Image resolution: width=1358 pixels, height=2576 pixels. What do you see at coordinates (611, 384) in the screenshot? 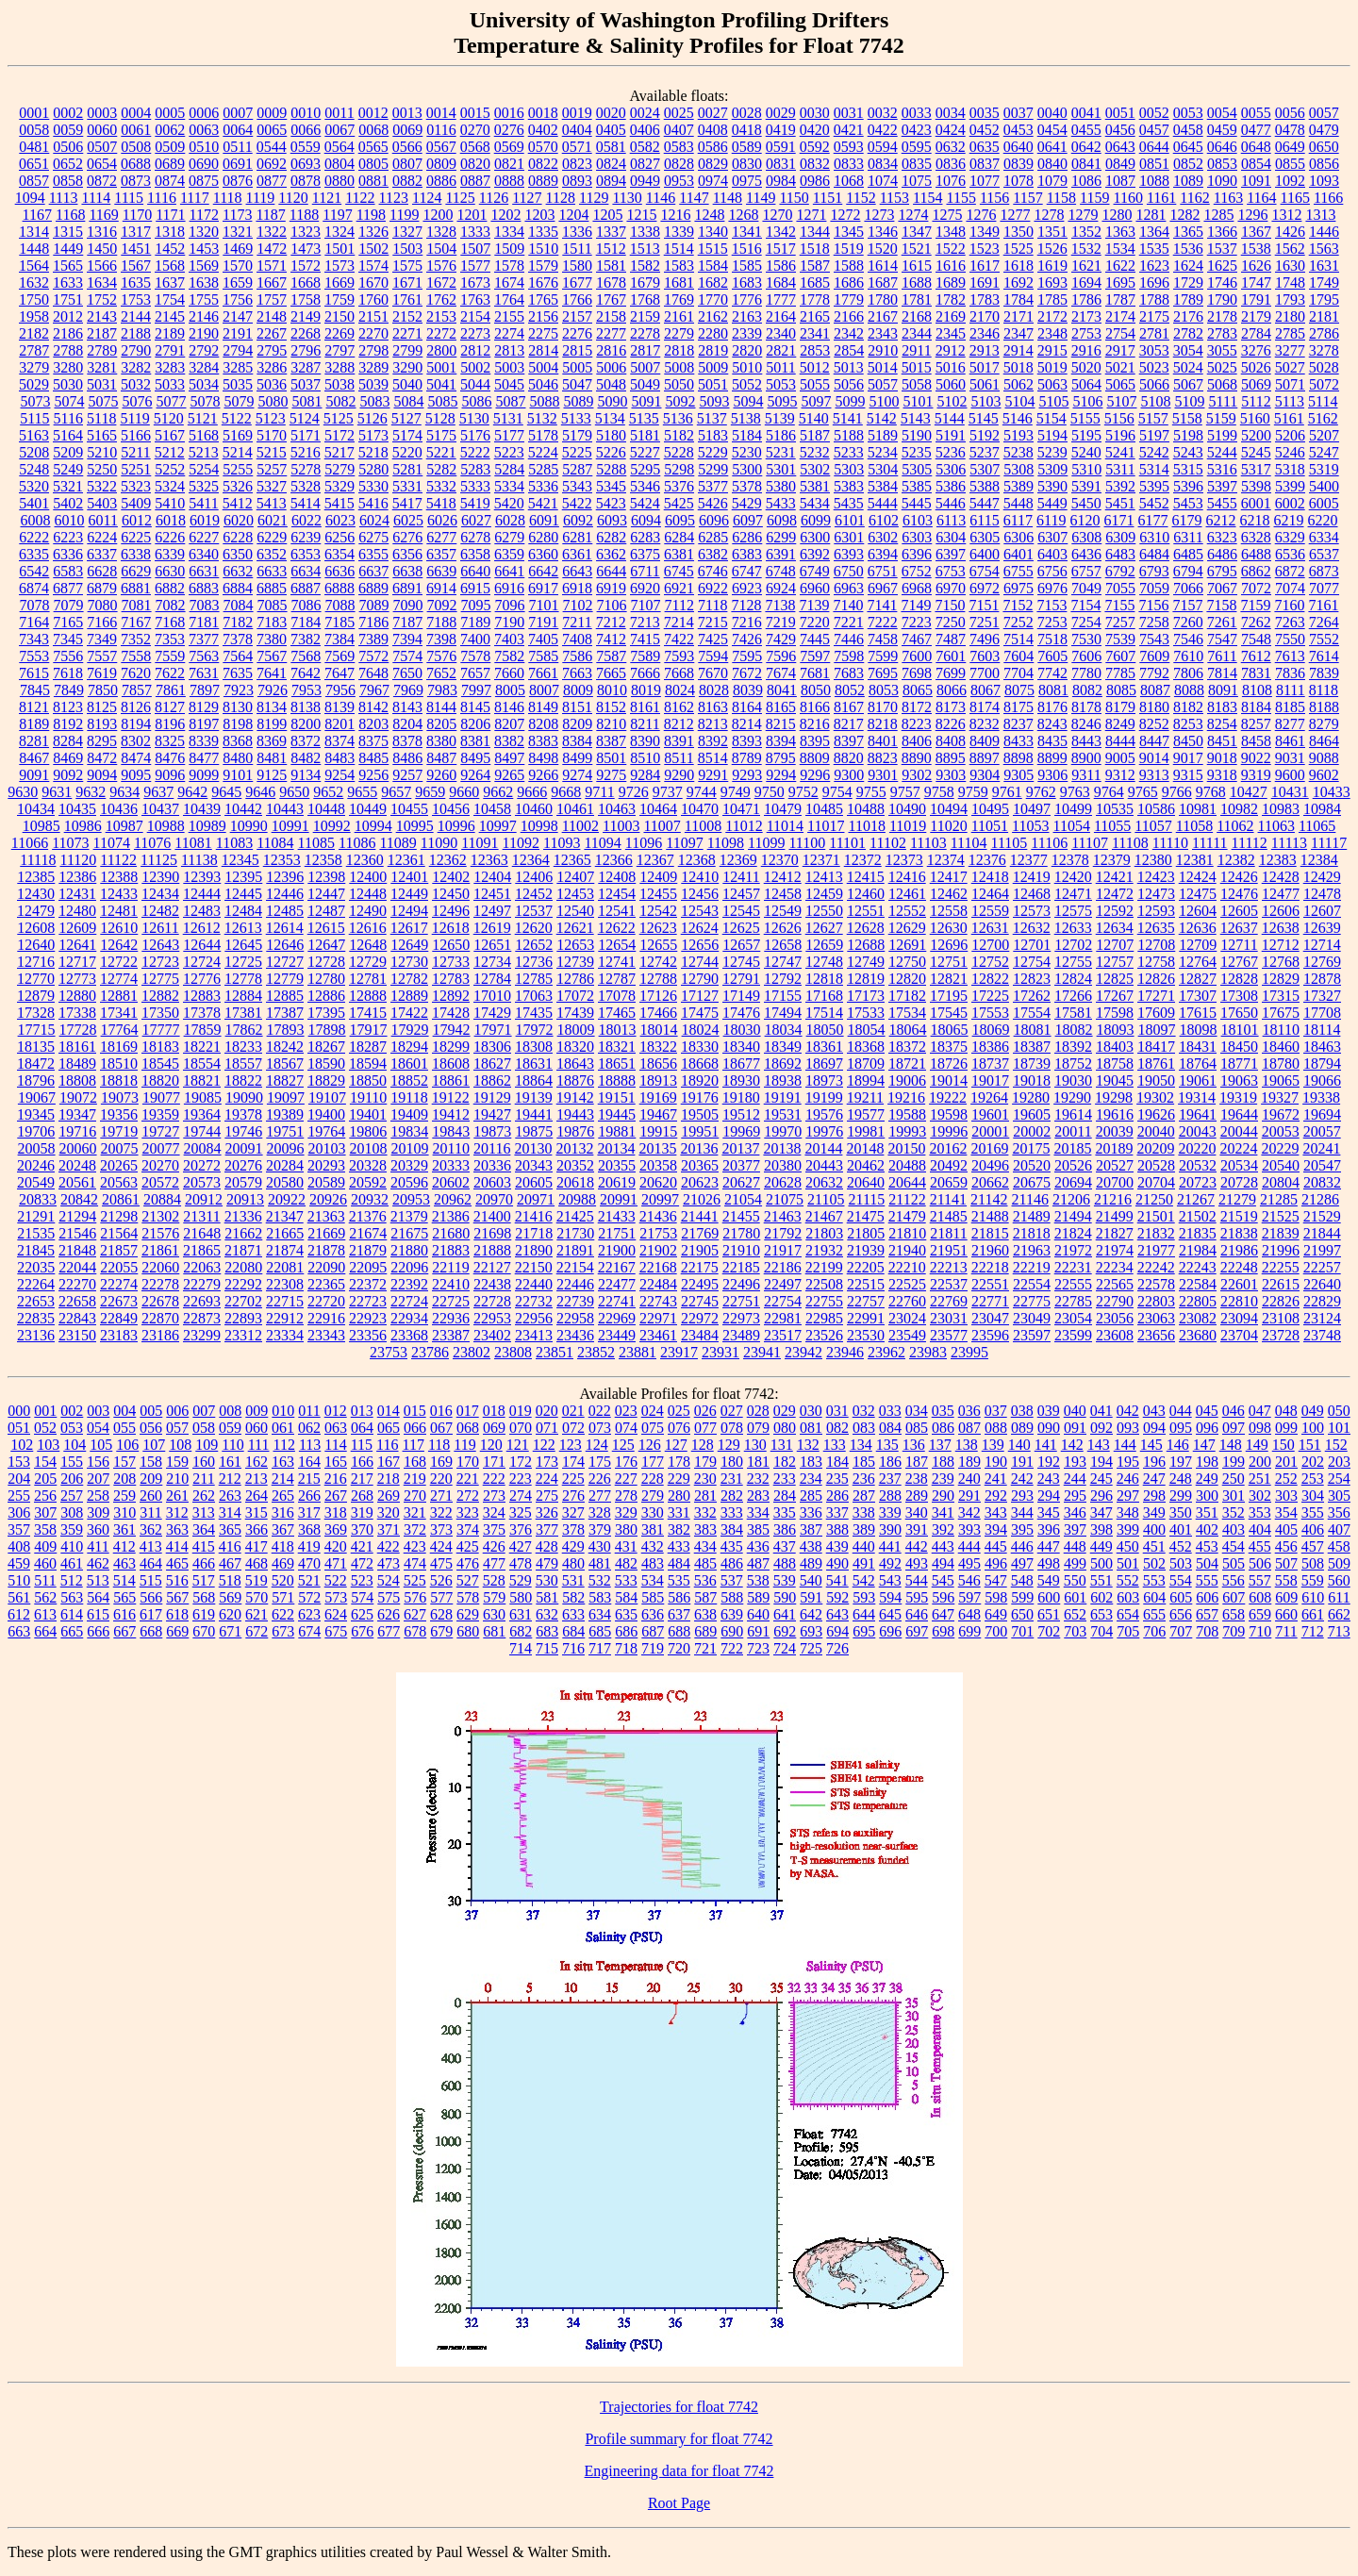
I see `5048` at bounding box center [611, 384].